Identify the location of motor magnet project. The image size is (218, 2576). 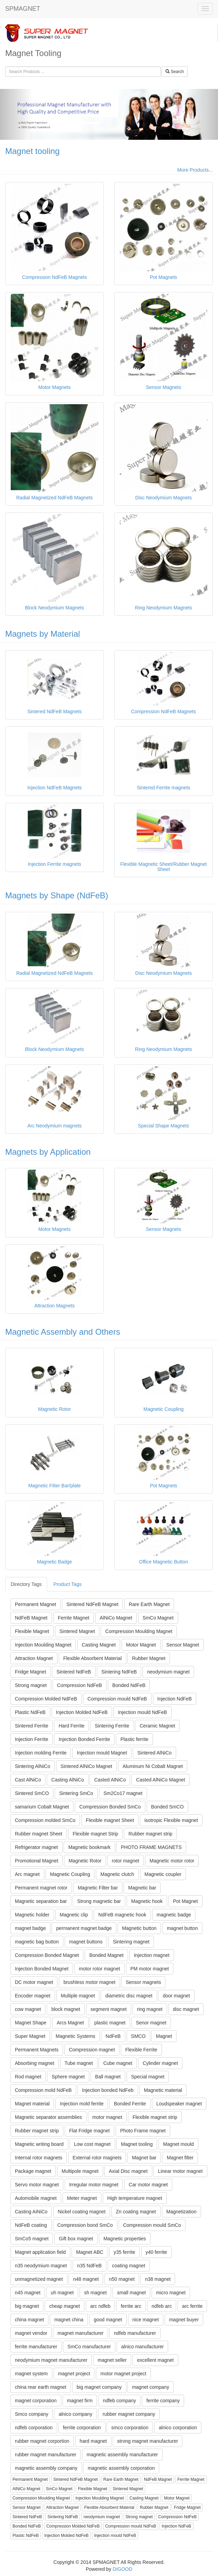
(123, 2373).